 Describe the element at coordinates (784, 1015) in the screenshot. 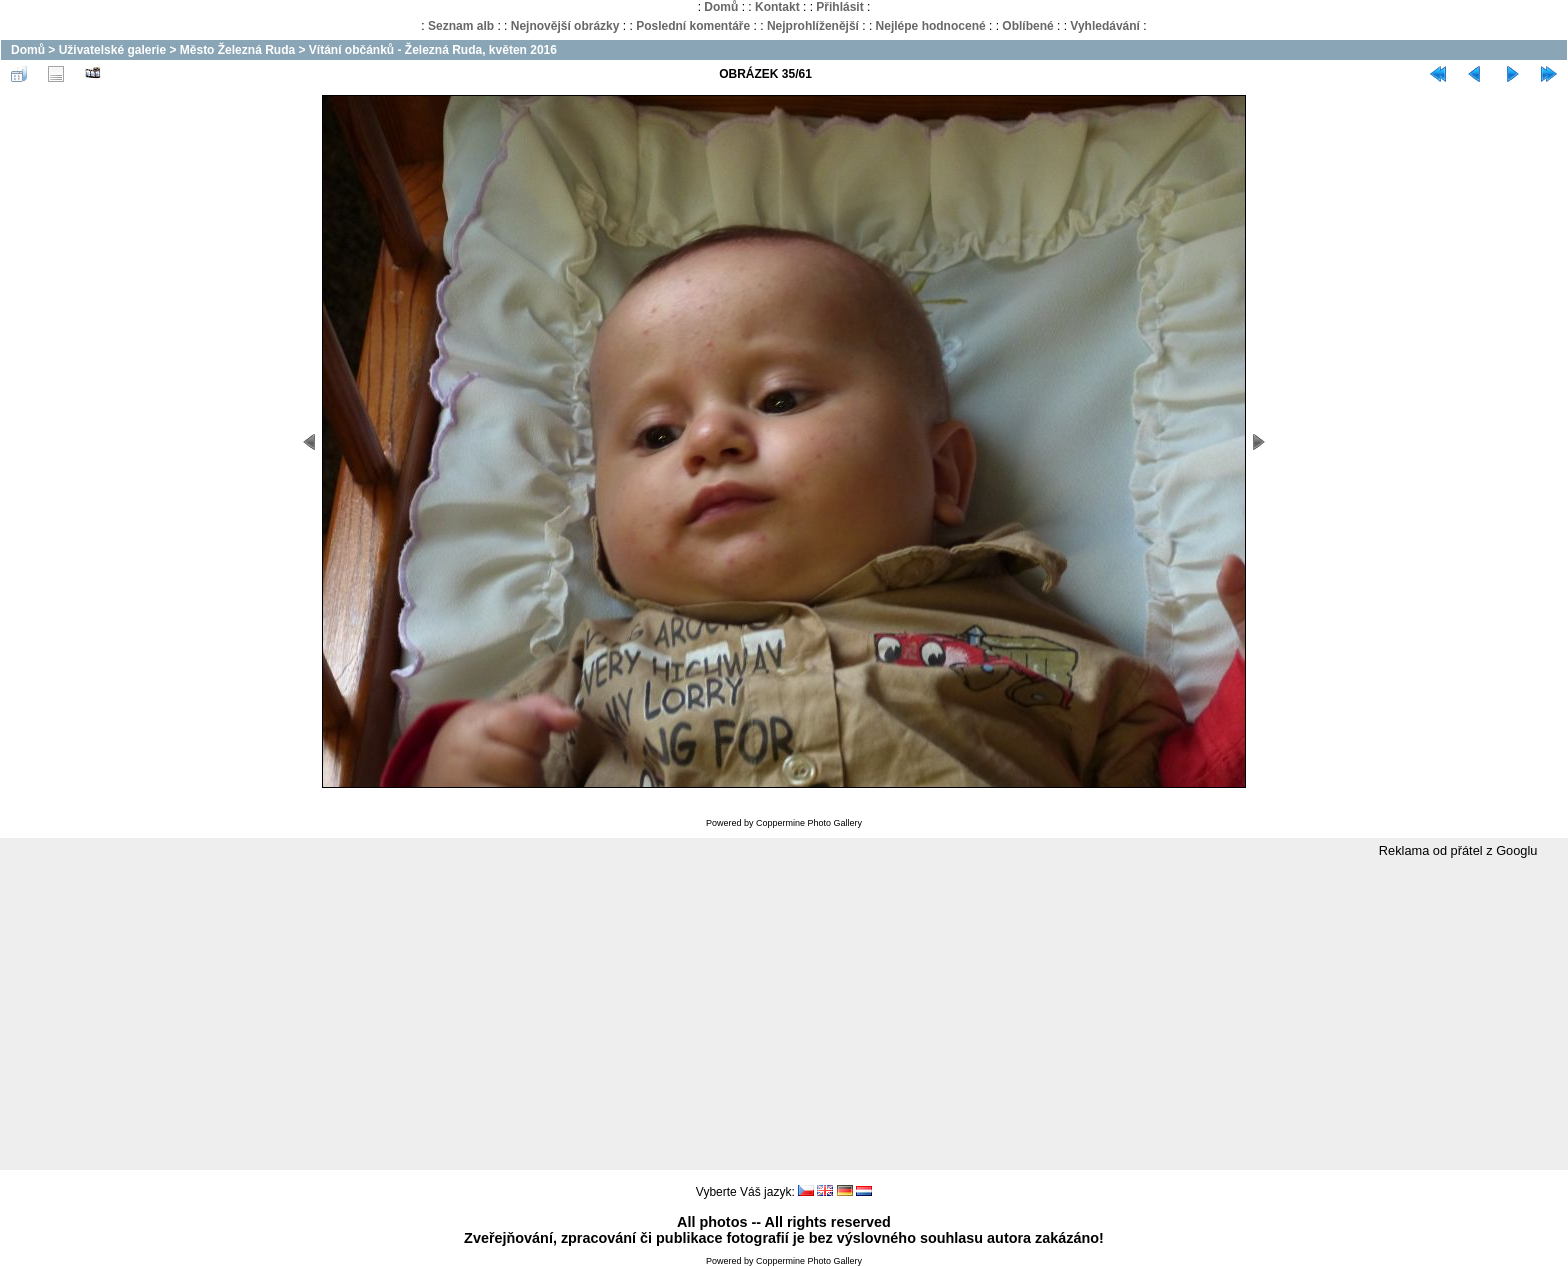

I see `[Advertisement]` at that location.